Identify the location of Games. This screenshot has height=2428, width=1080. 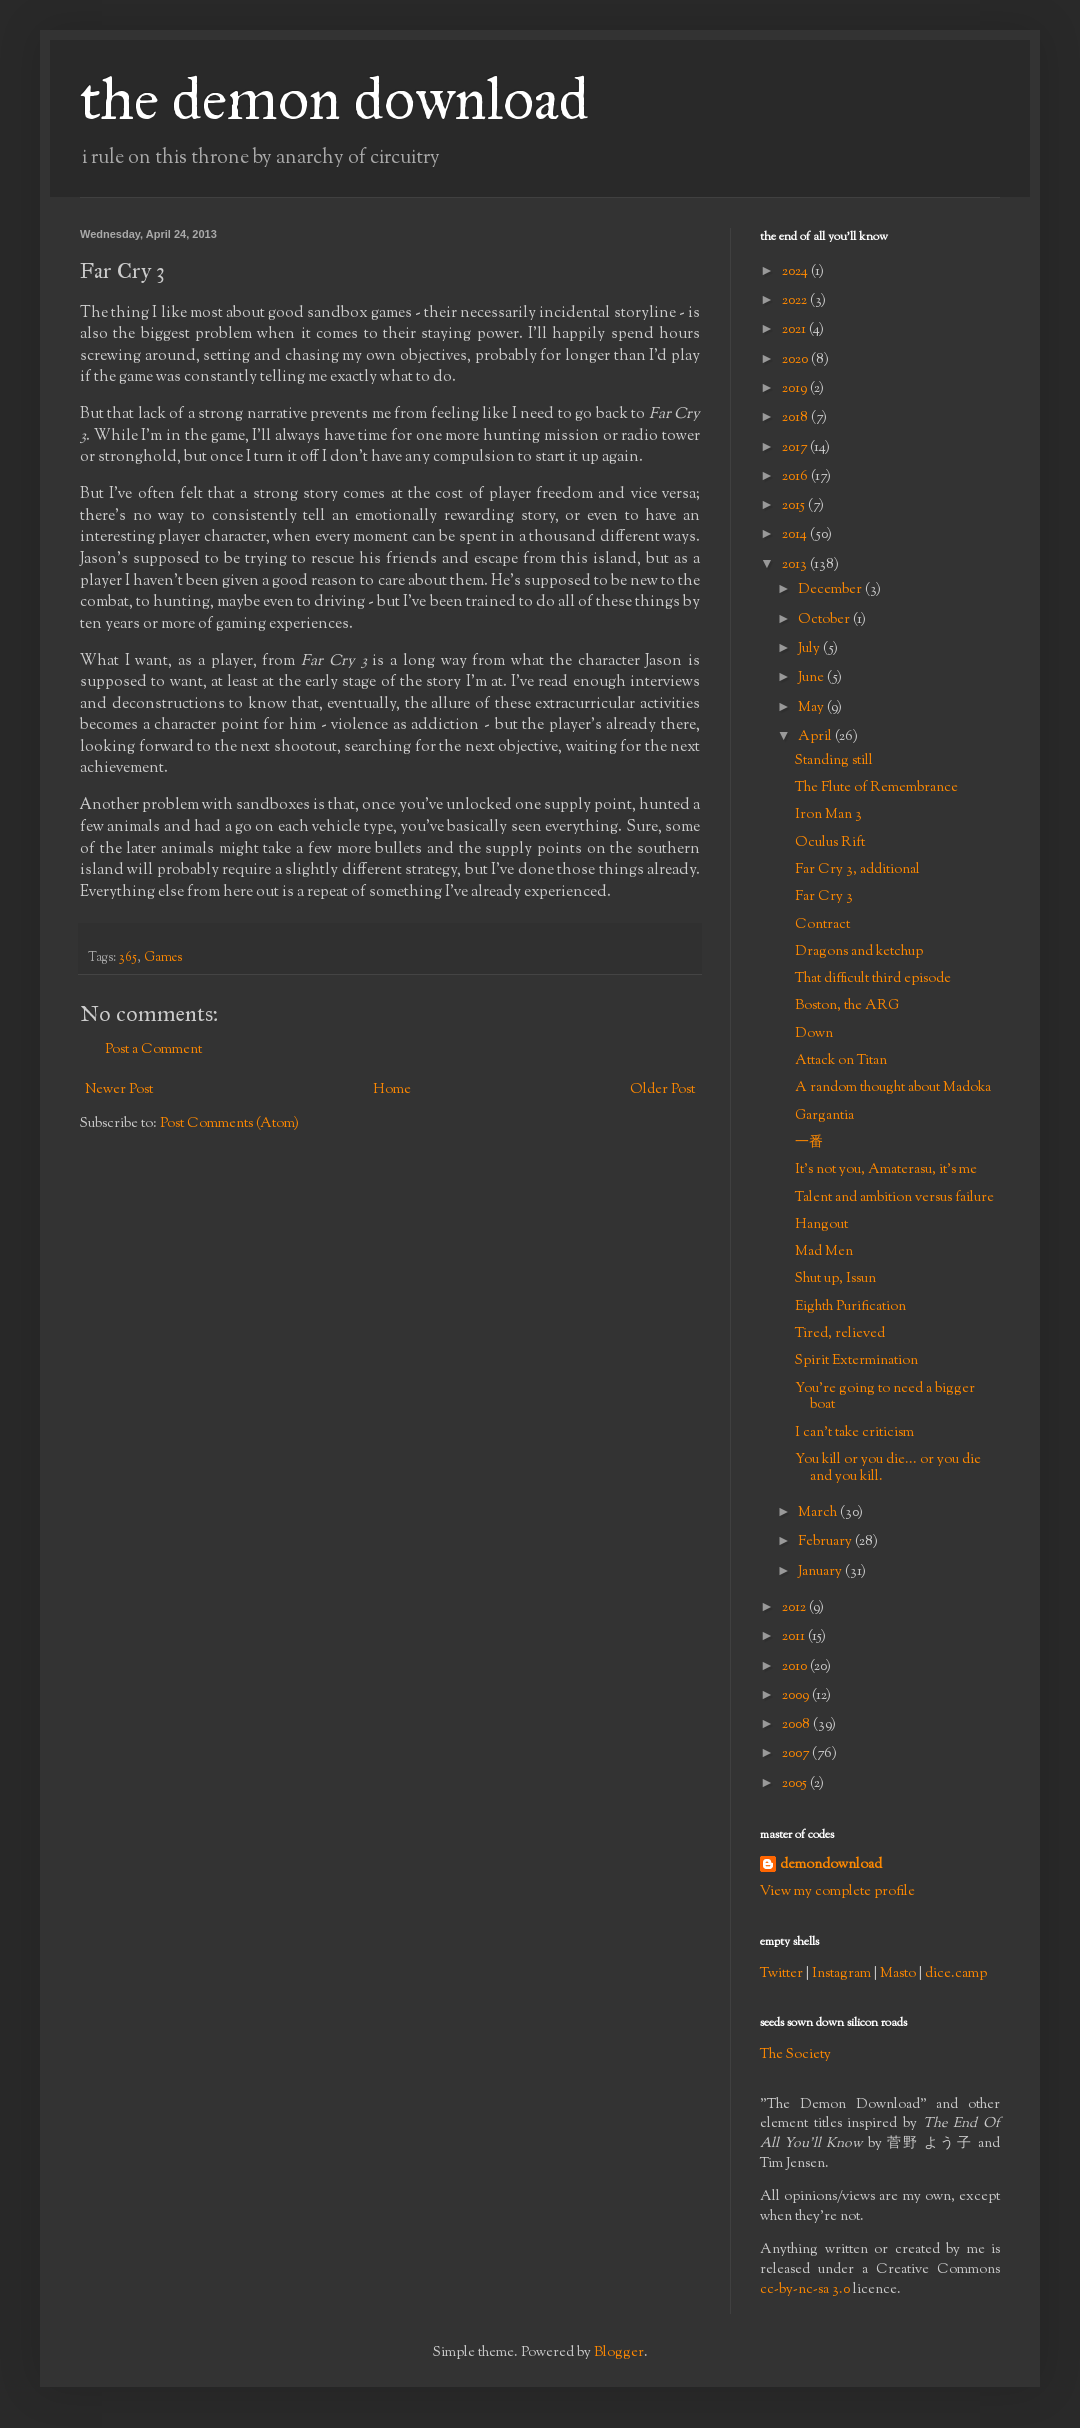
(163, 958).